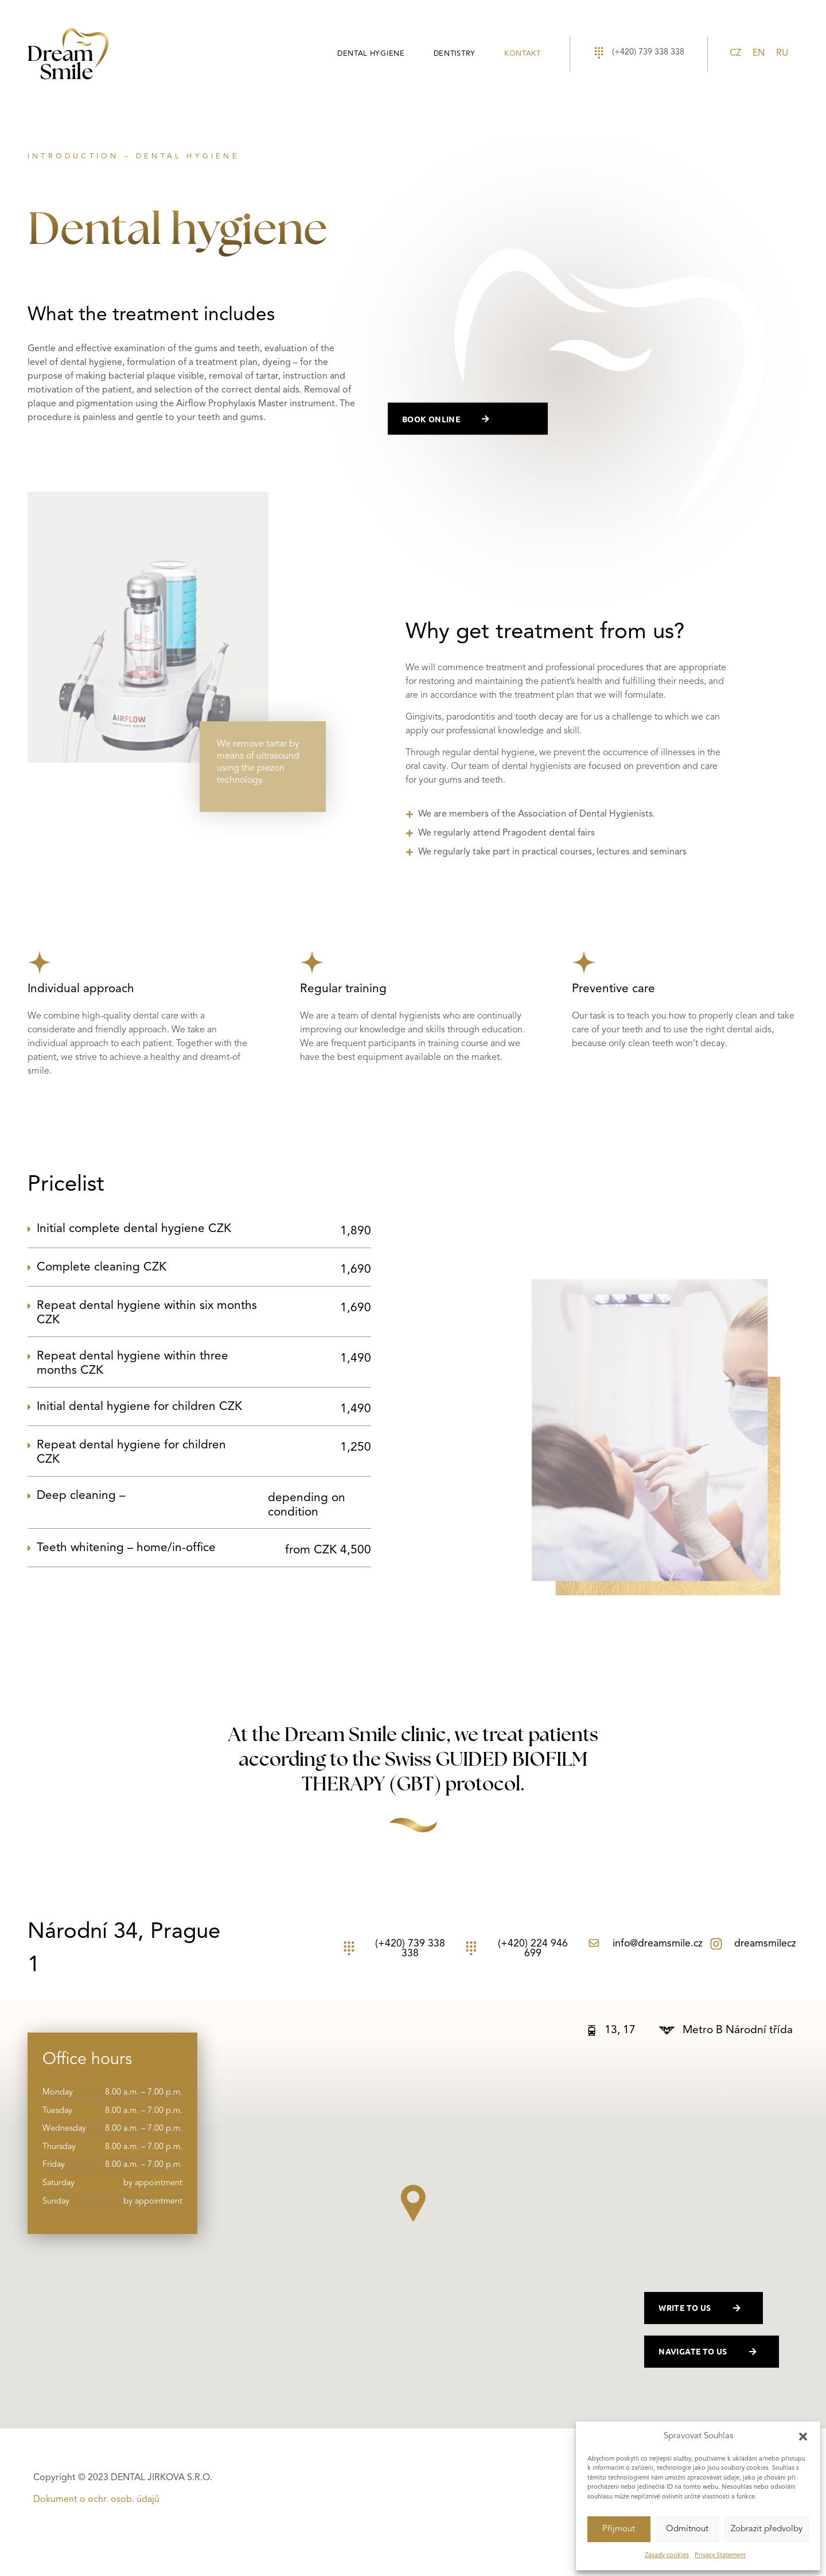 The width and height of the screenshot is (826, 2576). What do you see at coordinates (204, 1269) in the screenshot?
I see `Complete cleaning CZK` at bounding box center [204, 1269].